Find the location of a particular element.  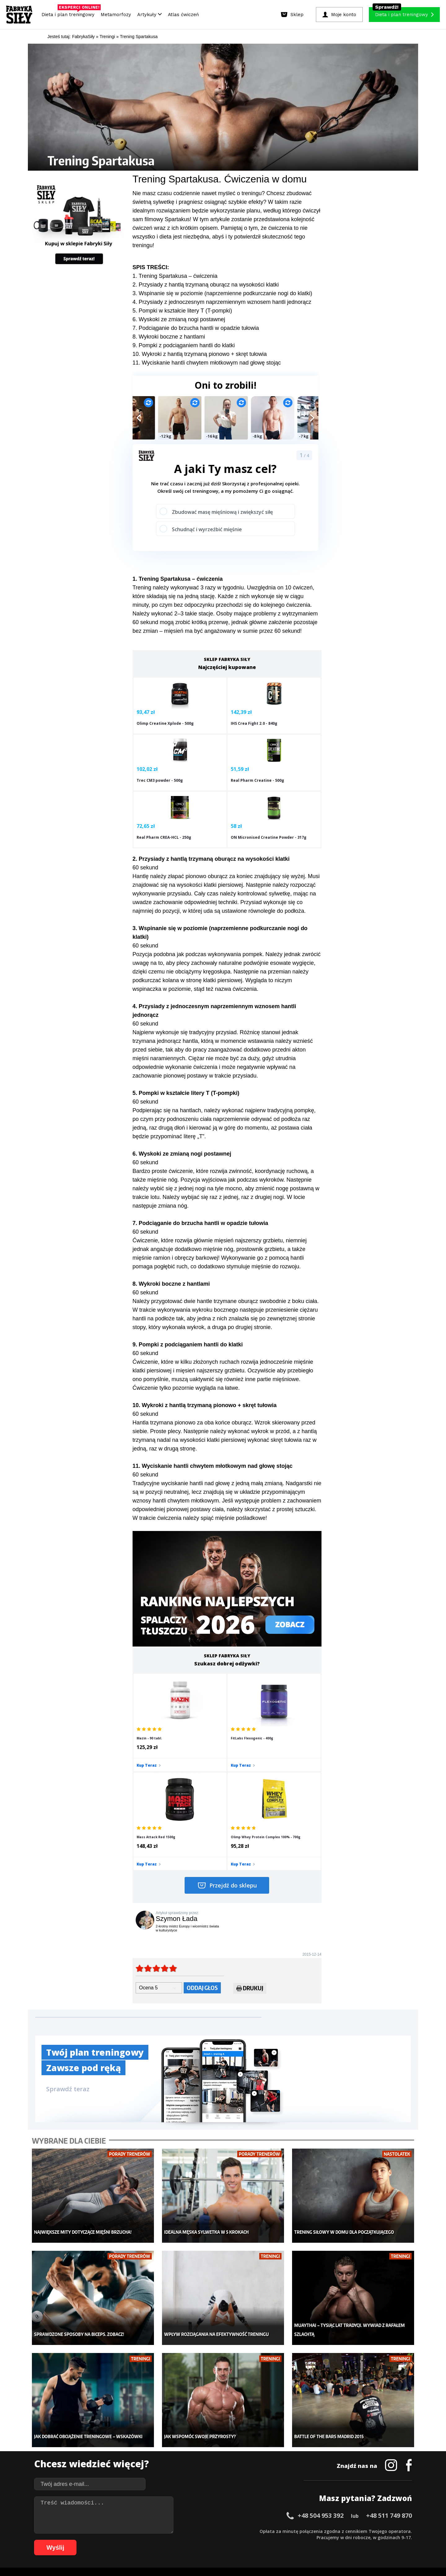

Motywacja is located at coordinates (265, 2448).